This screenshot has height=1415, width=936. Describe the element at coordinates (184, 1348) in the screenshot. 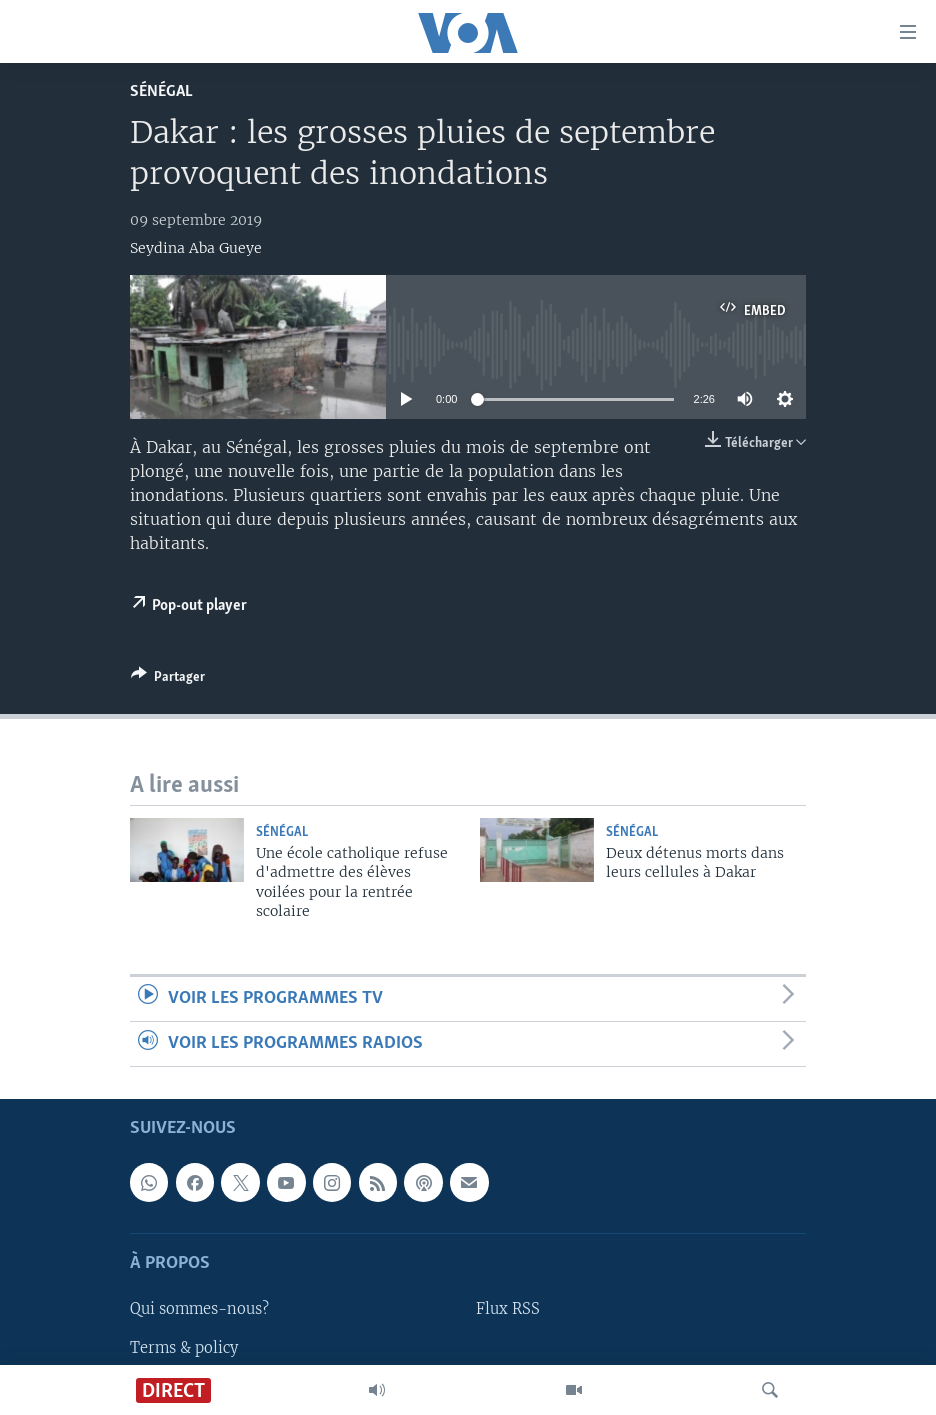

I see `Terms & policy` at that location.